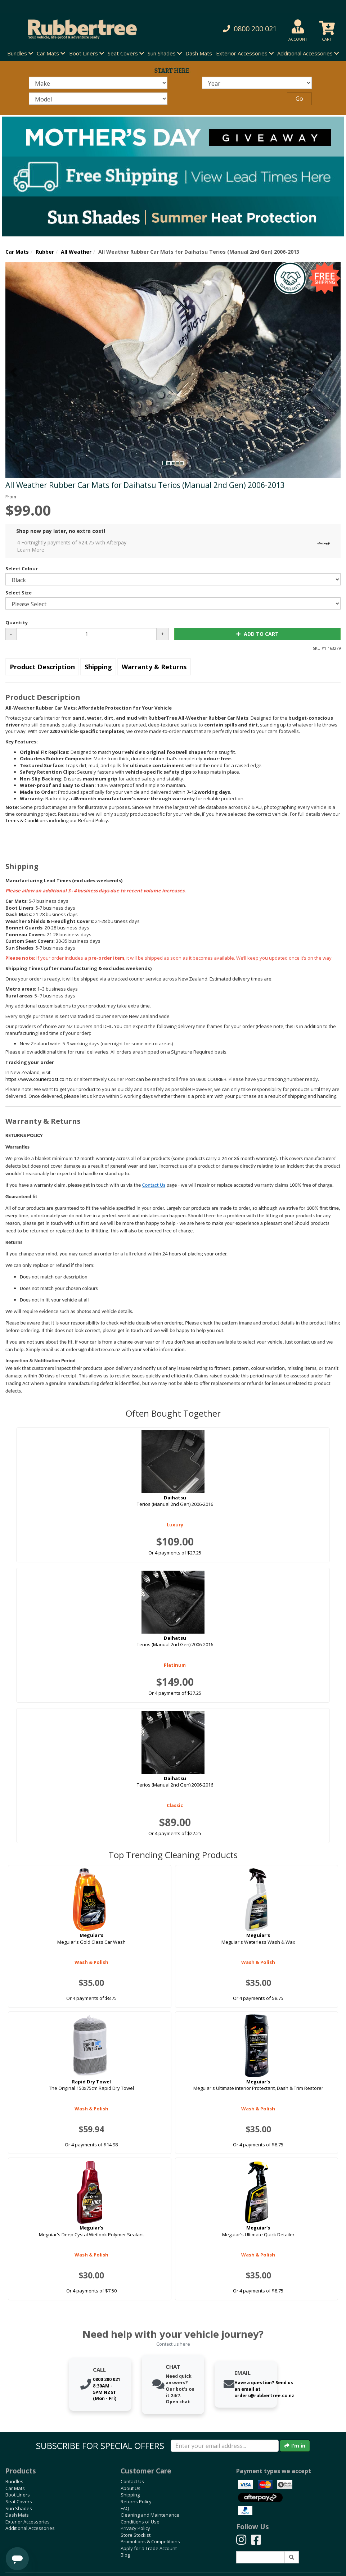 Image resolution: width=346 pixels, height=2576 pixels. Describe the element at coordinates (153, 1185) in the screenshot. I see `Contact Us` at that location.